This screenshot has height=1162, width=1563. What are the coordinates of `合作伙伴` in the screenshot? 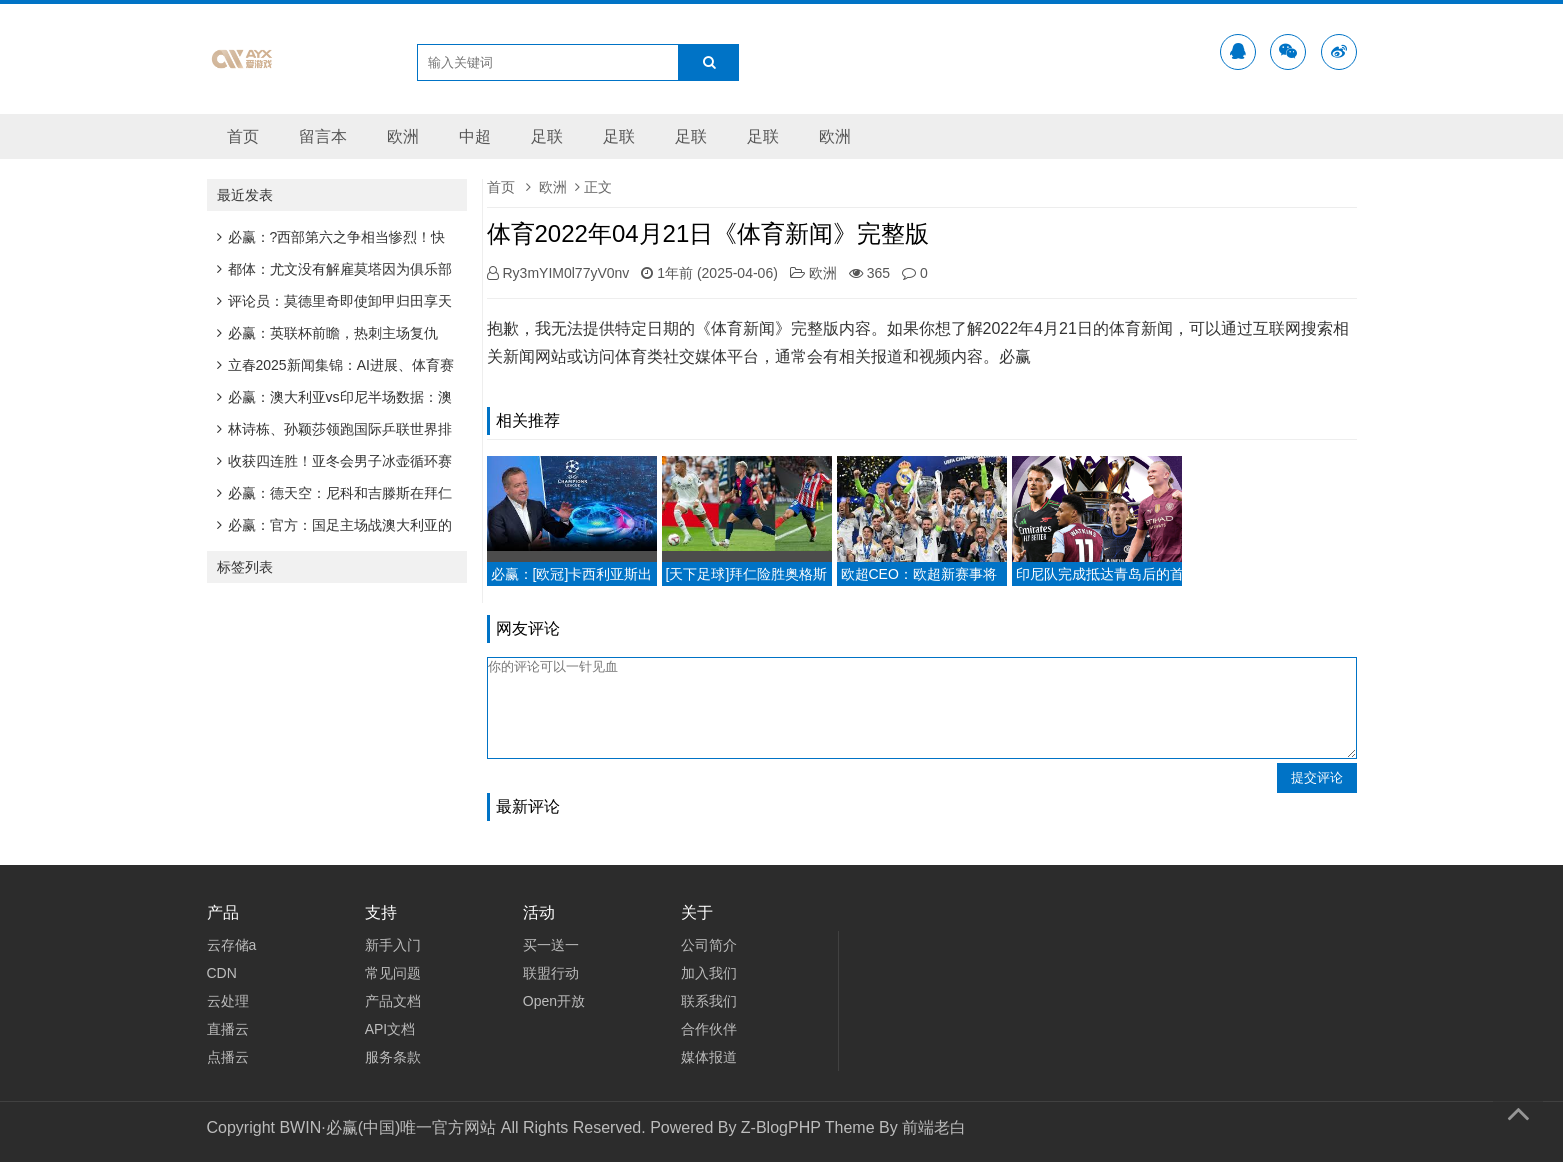 It's located at (709, 1029).